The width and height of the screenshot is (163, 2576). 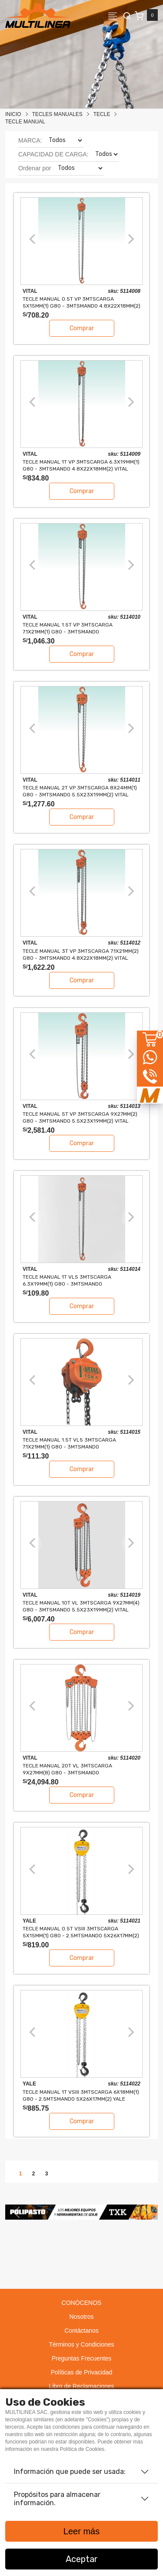 I want to click on MARCA:, so click(x=30, y=140).